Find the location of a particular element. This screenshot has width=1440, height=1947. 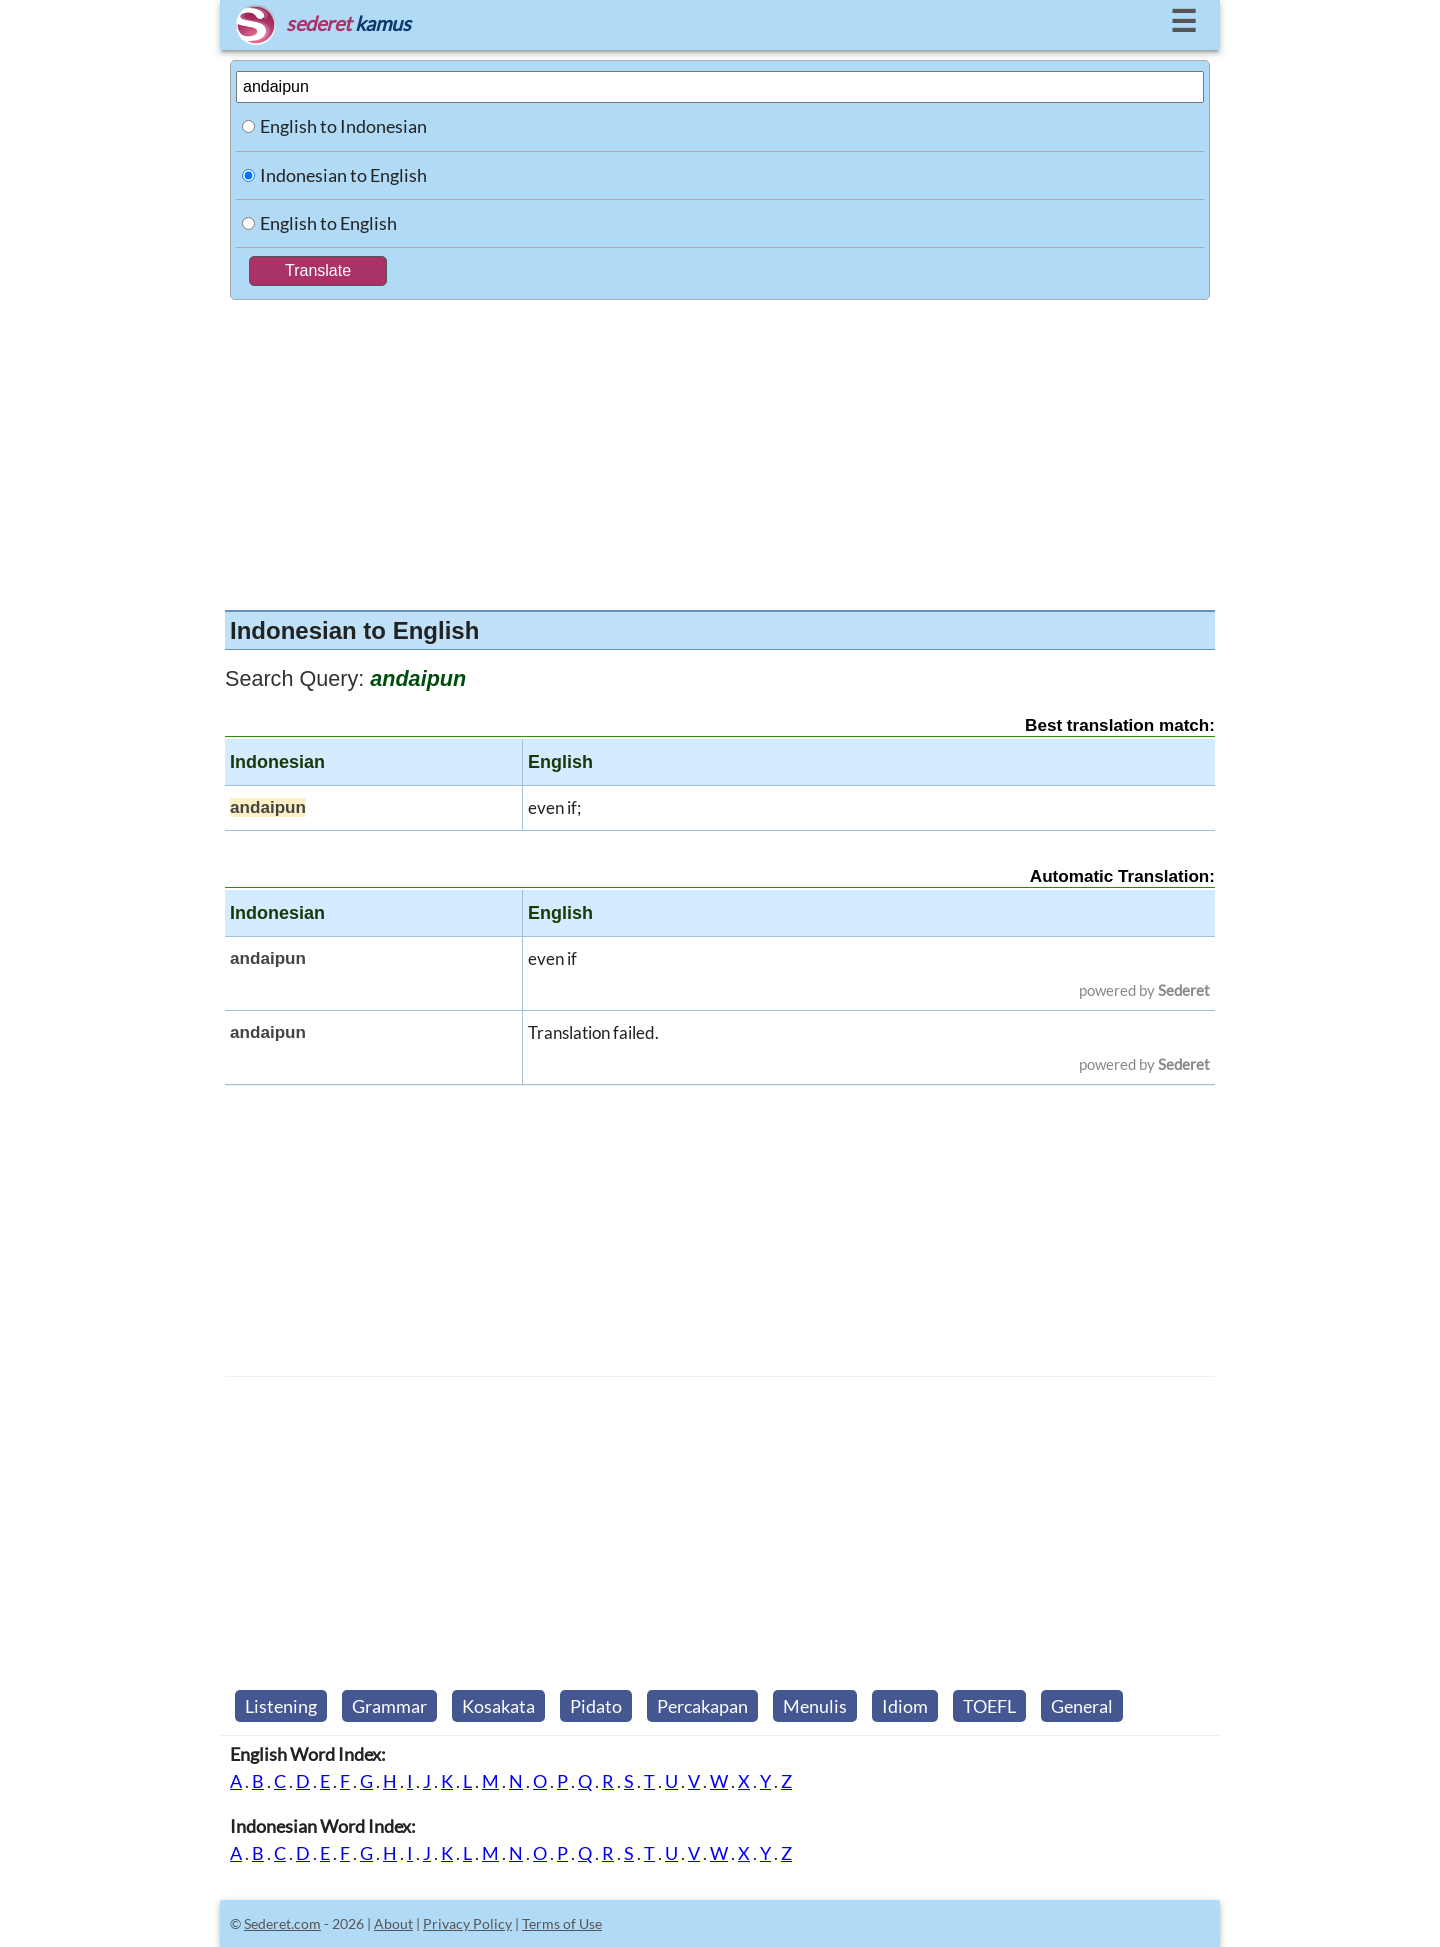

Sederet.com is located at coordinates (282, 1923).